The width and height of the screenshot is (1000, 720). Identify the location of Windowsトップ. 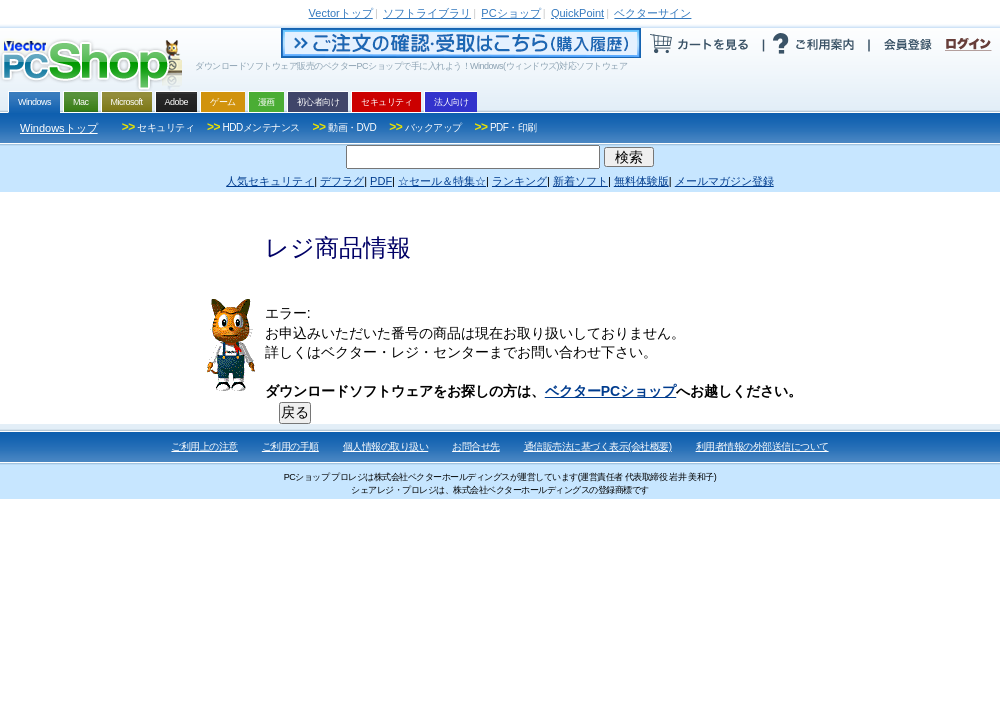
(59, 128).